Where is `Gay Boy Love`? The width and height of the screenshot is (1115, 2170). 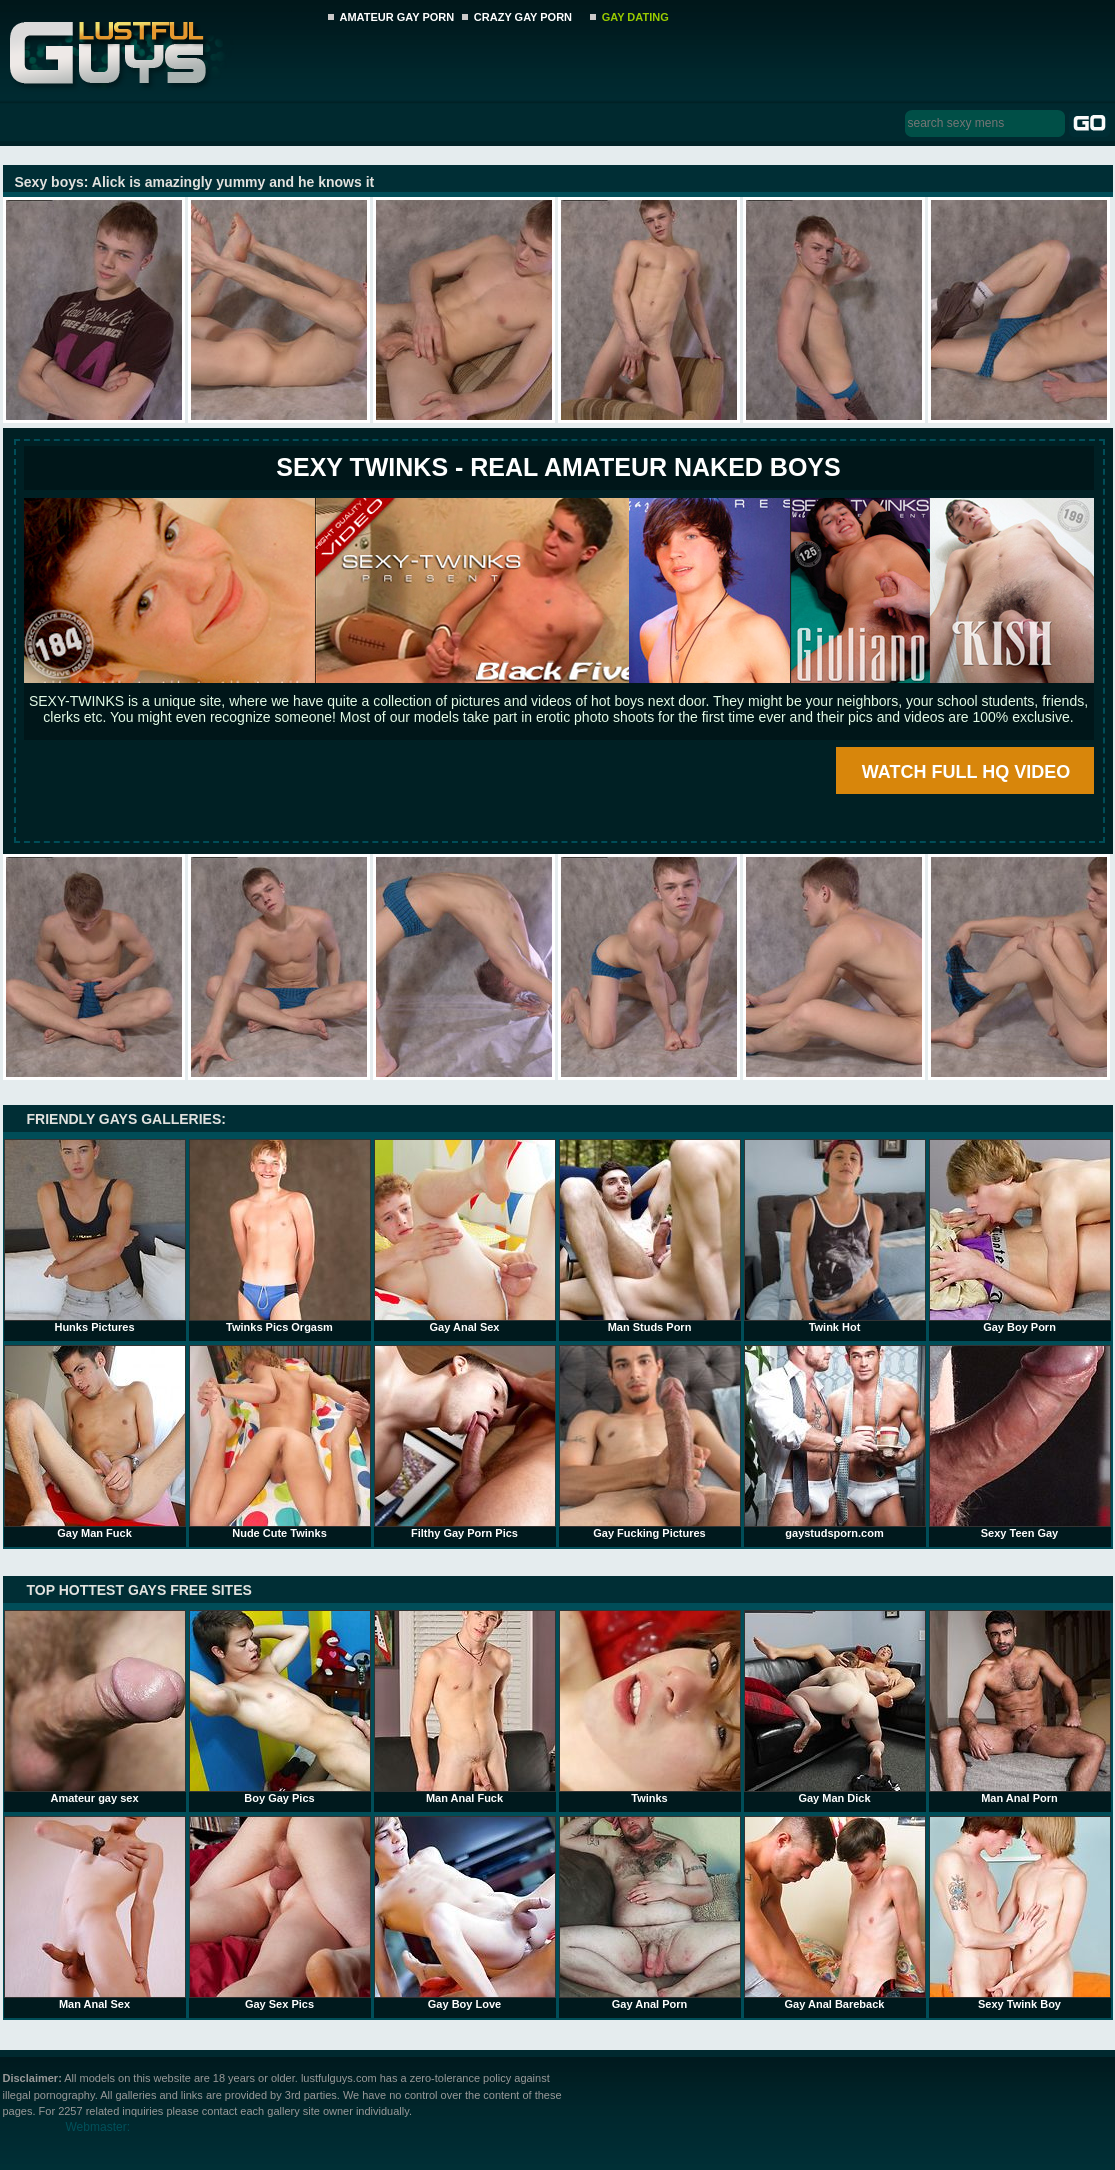
Gay Boy Love is located at coordinates (465, 1913).